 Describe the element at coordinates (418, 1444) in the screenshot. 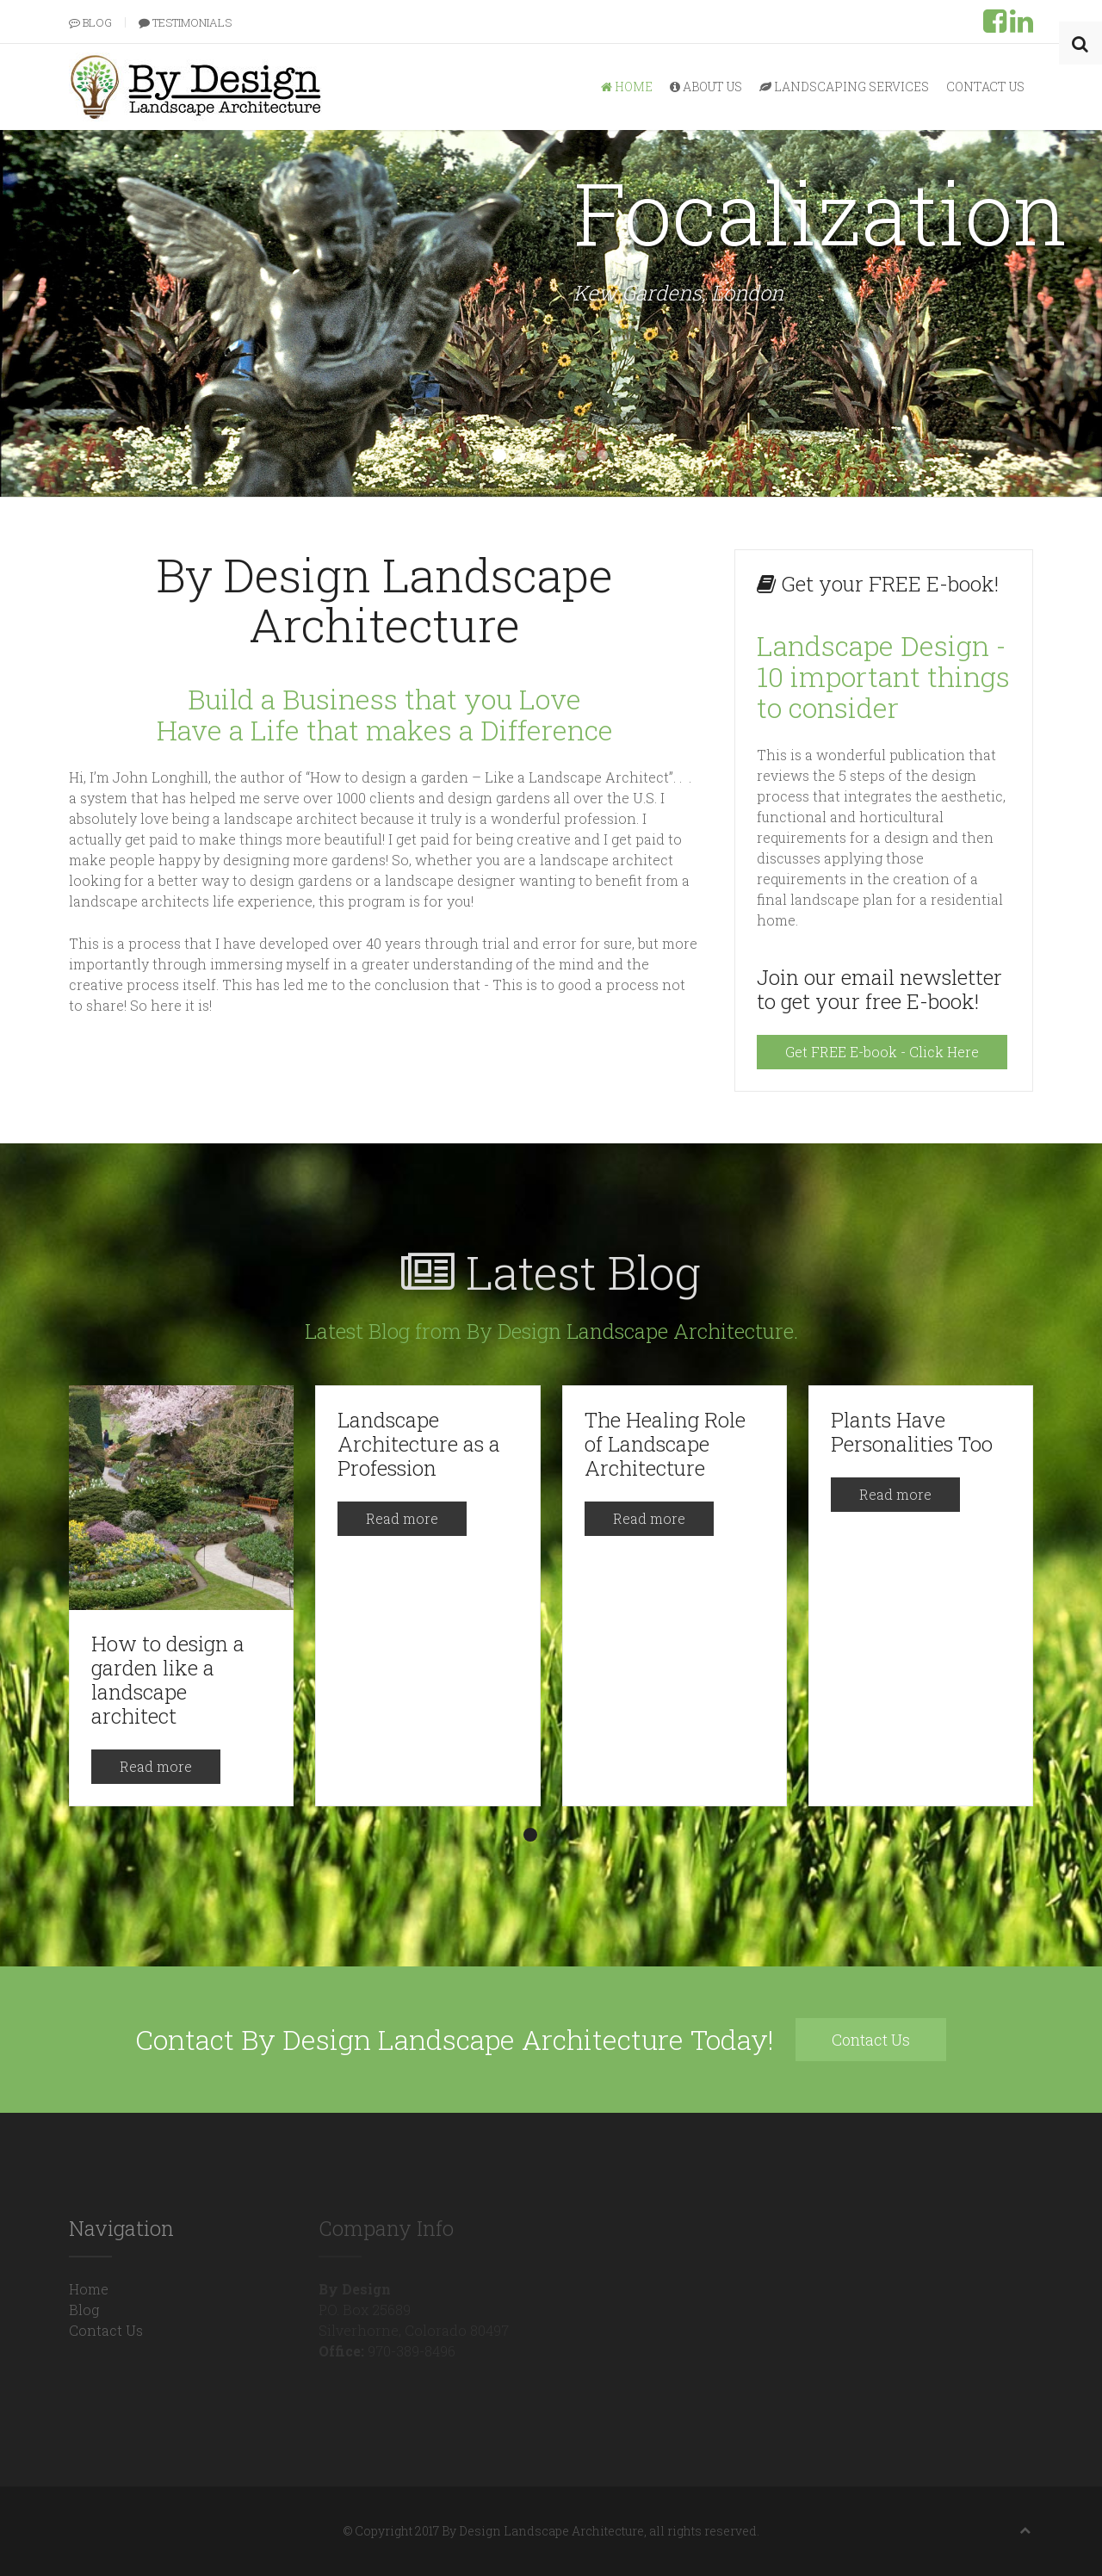

I see `Landscape Architecture as a Profession` at that location.